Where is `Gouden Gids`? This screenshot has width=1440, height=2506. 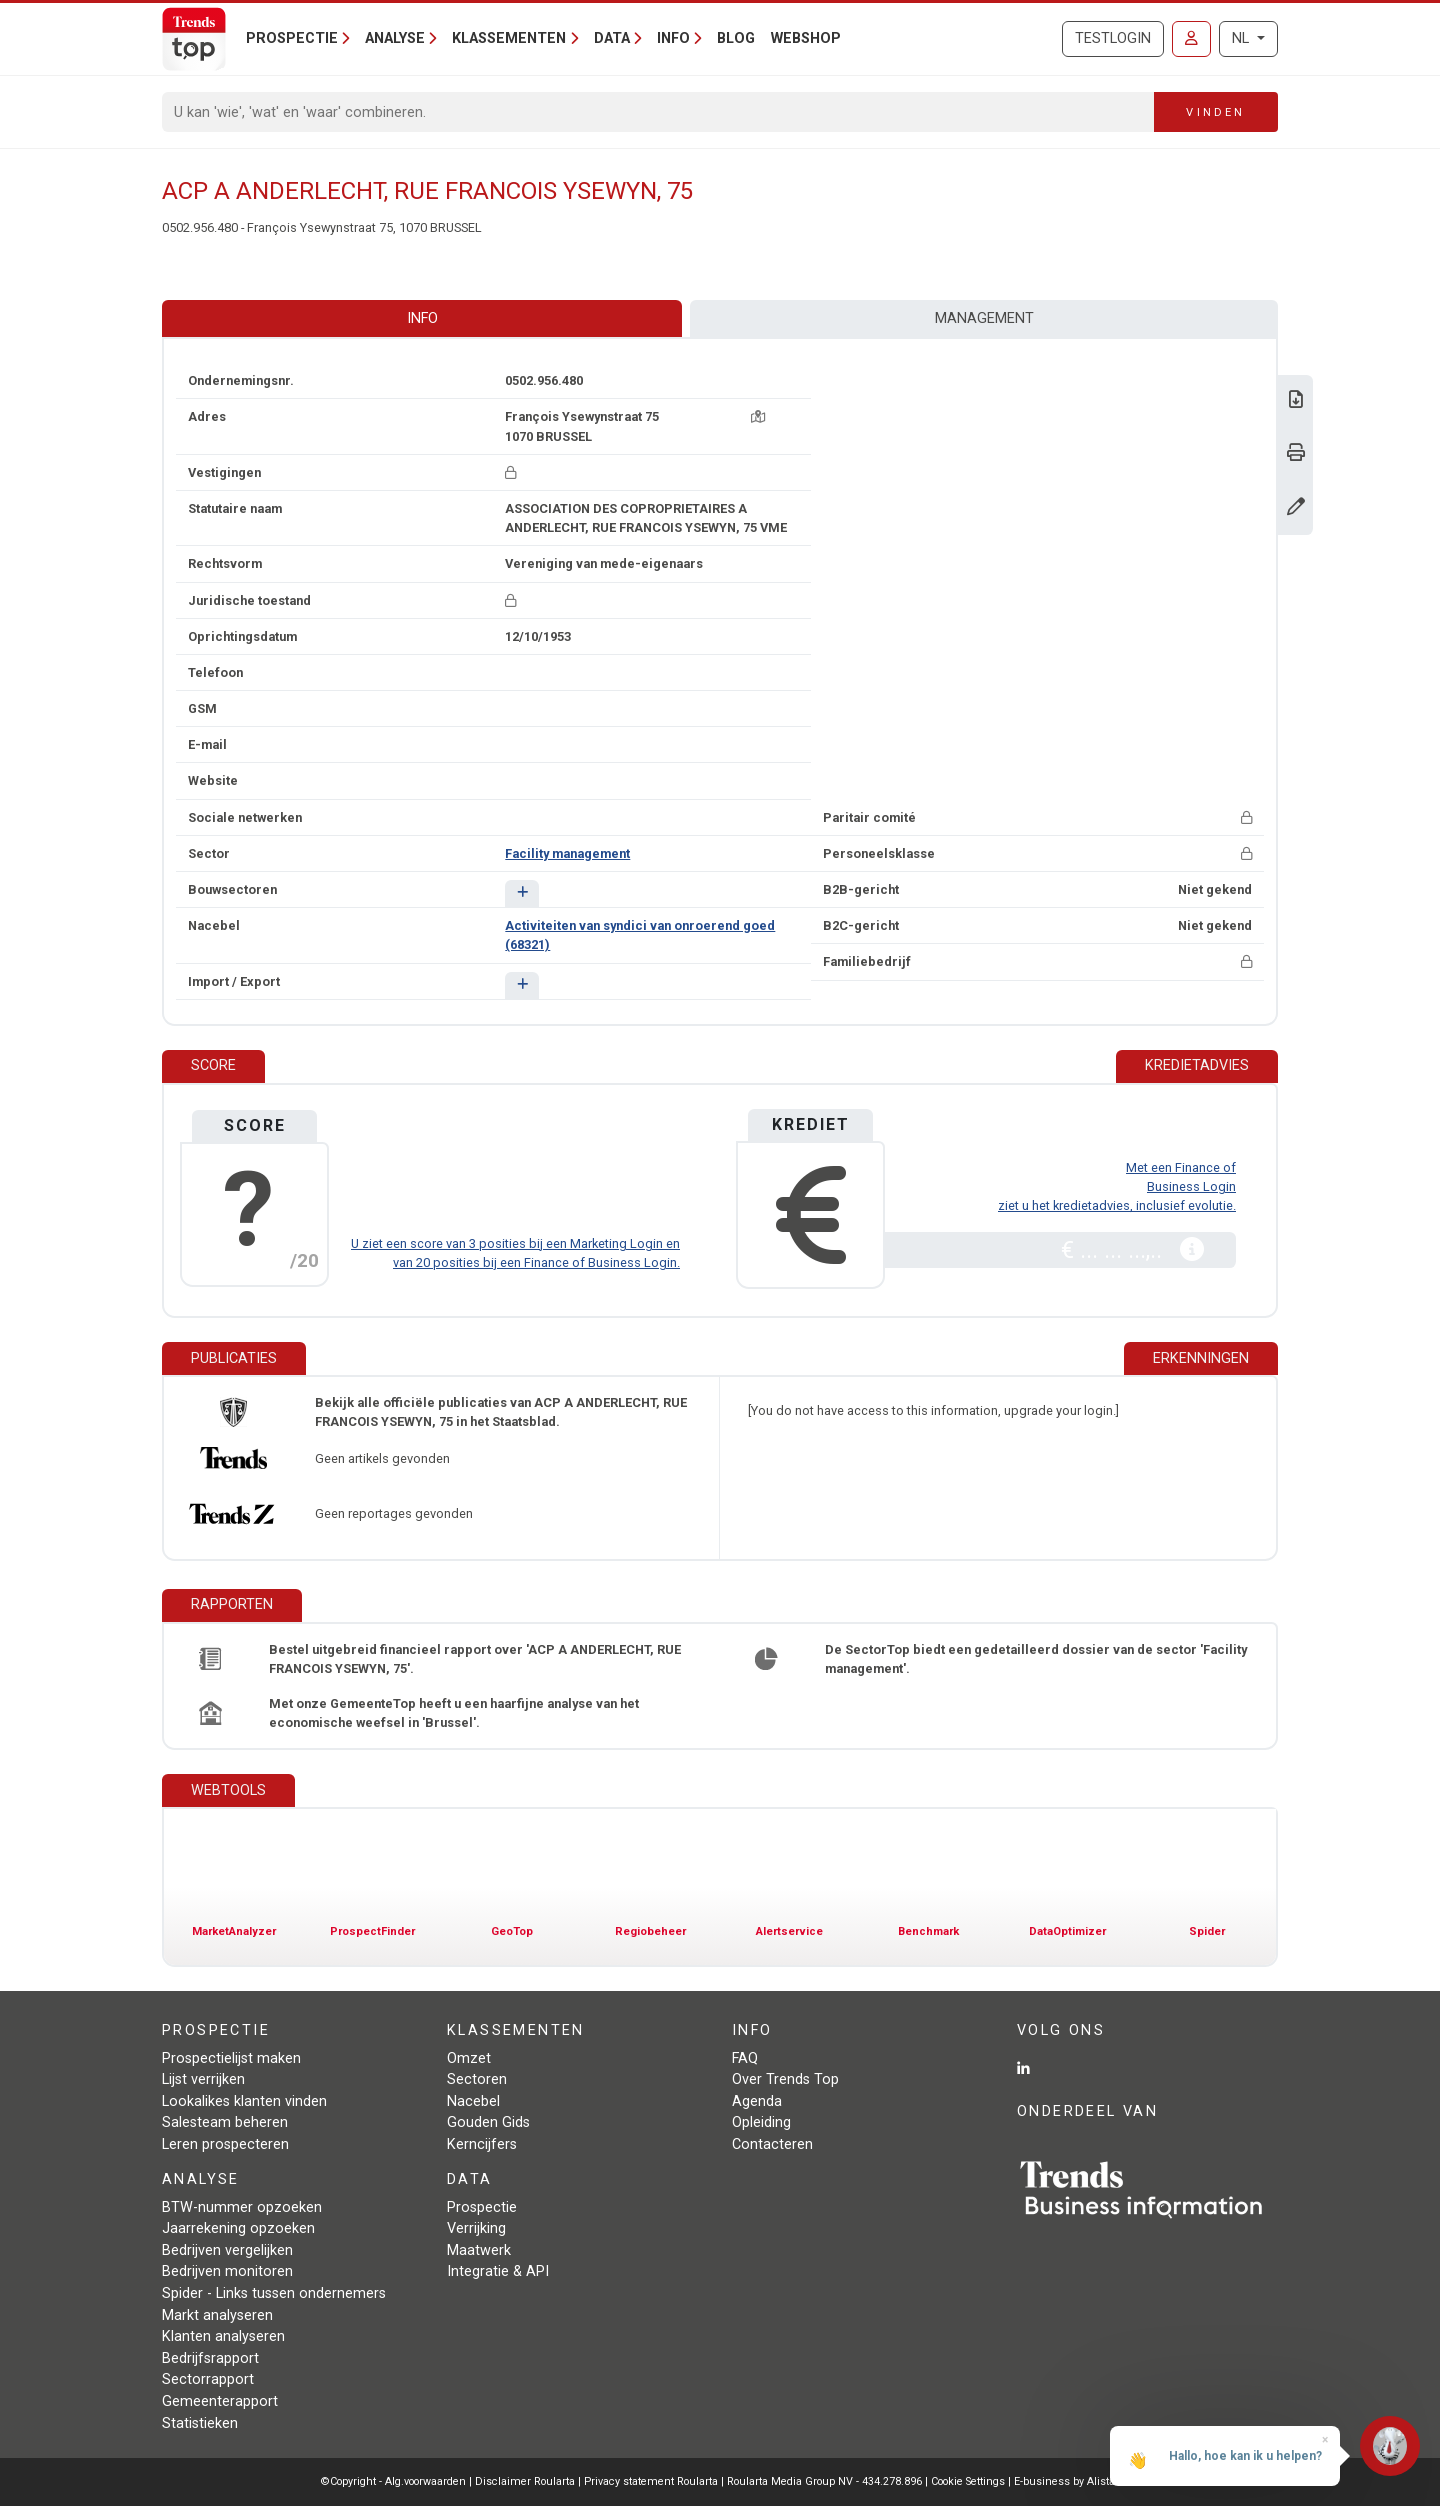
Gouden Gids is located at coordinates (488, 2122).